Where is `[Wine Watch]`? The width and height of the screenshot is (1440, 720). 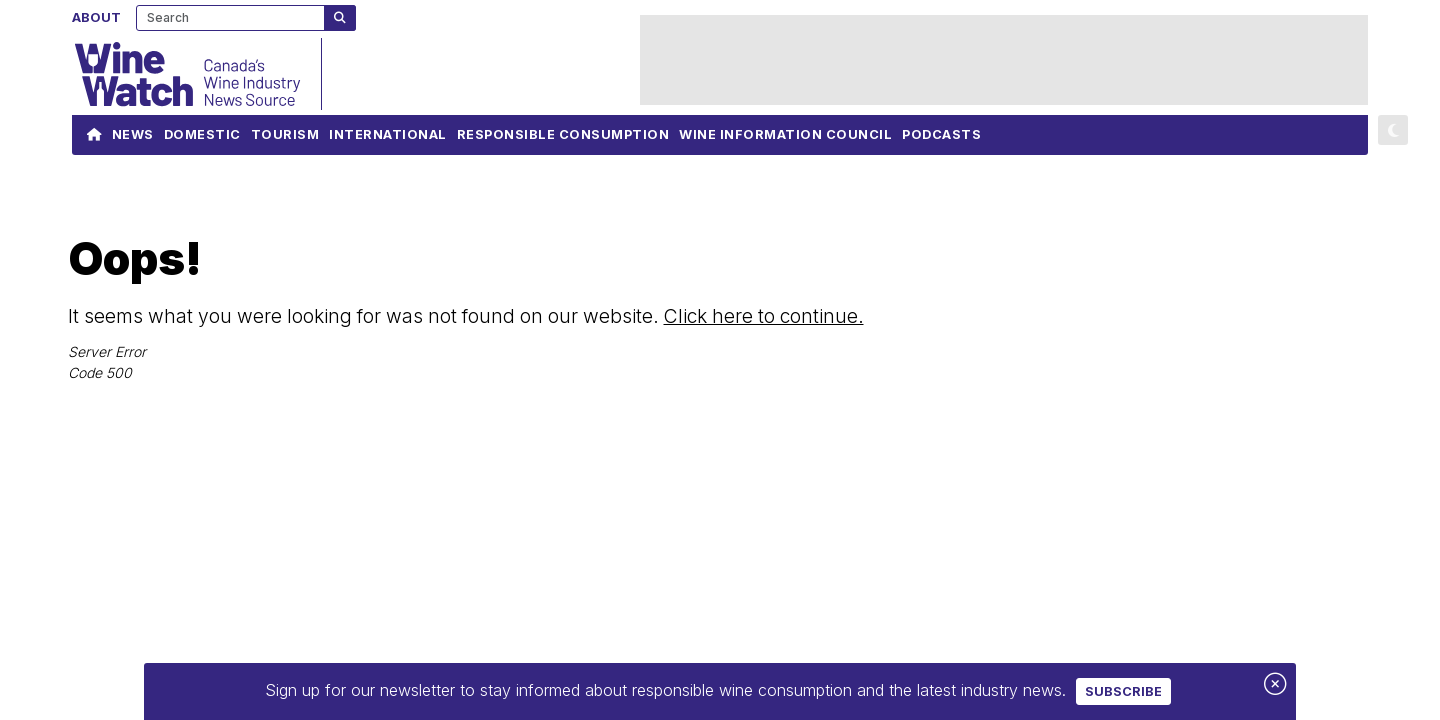 [Wine Watch] is located at coordinates (197, 74).